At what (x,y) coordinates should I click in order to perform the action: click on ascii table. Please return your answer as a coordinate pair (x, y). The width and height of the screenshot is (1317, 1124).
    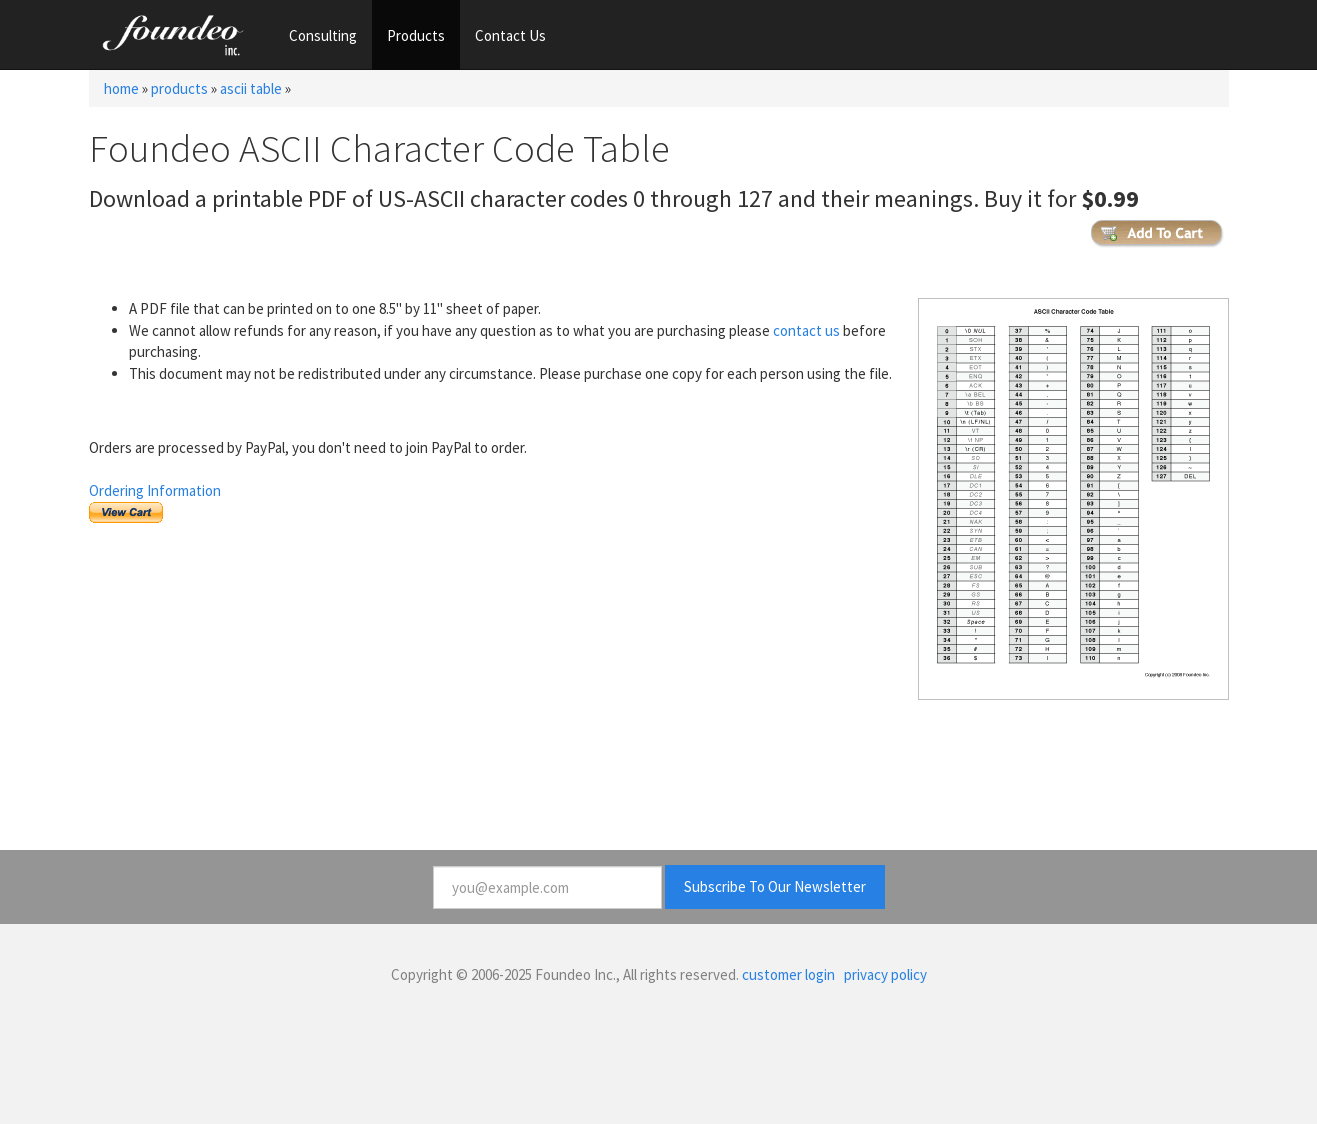
    Looking at the image, I should click on (251, 88).